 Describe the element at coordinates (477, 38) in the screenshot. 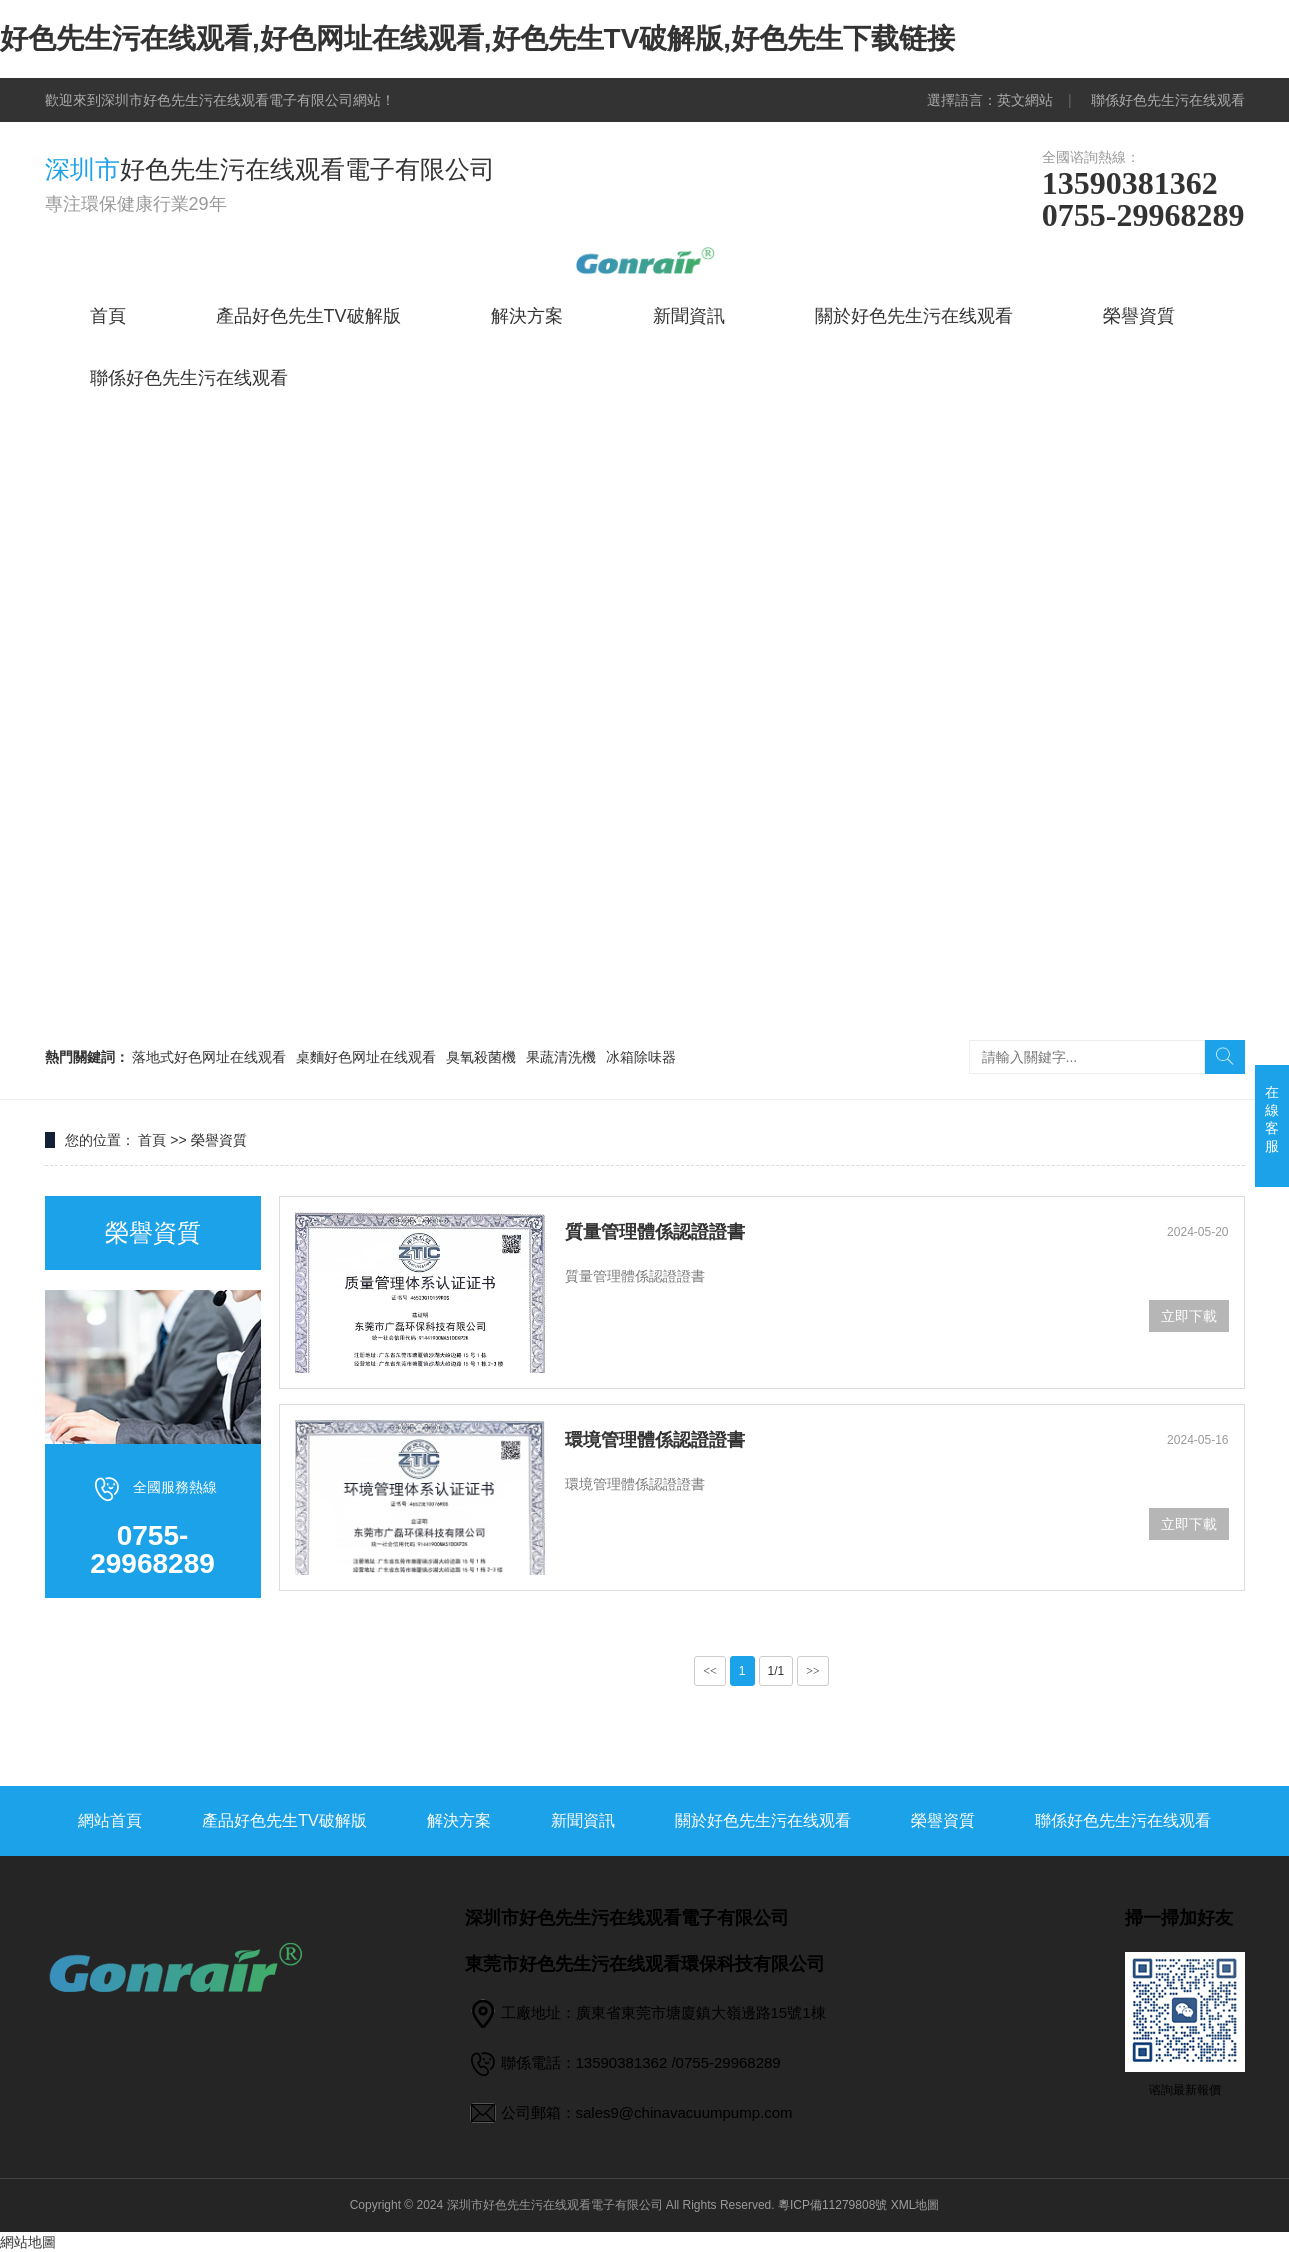

I see `好色先生污在线观看,好色网址在线观看,好色先生TV破解版,好色先生下载链接` at that location.